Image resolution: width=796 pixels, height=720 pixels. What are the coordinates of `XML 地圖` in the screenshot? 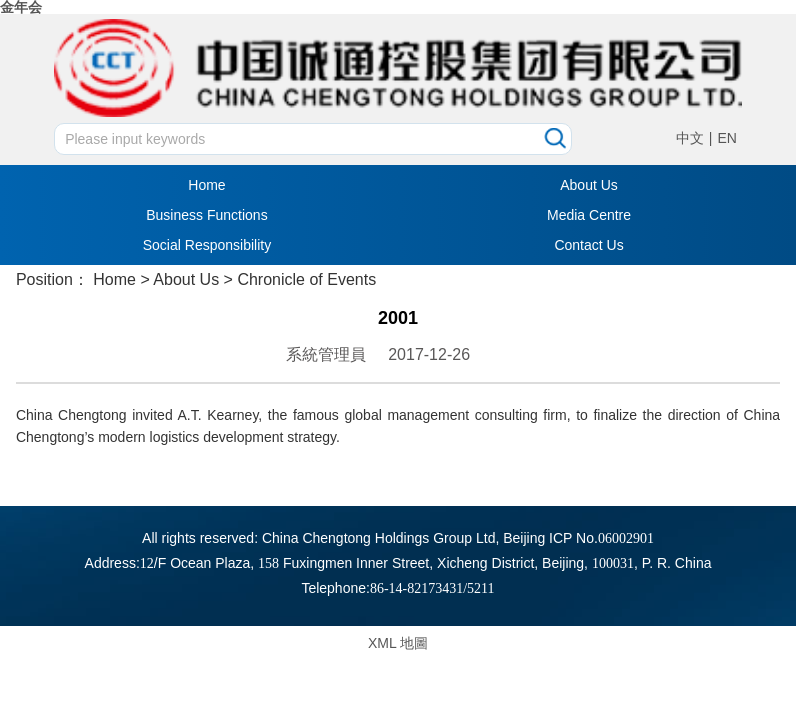 It's located at (398, 643).